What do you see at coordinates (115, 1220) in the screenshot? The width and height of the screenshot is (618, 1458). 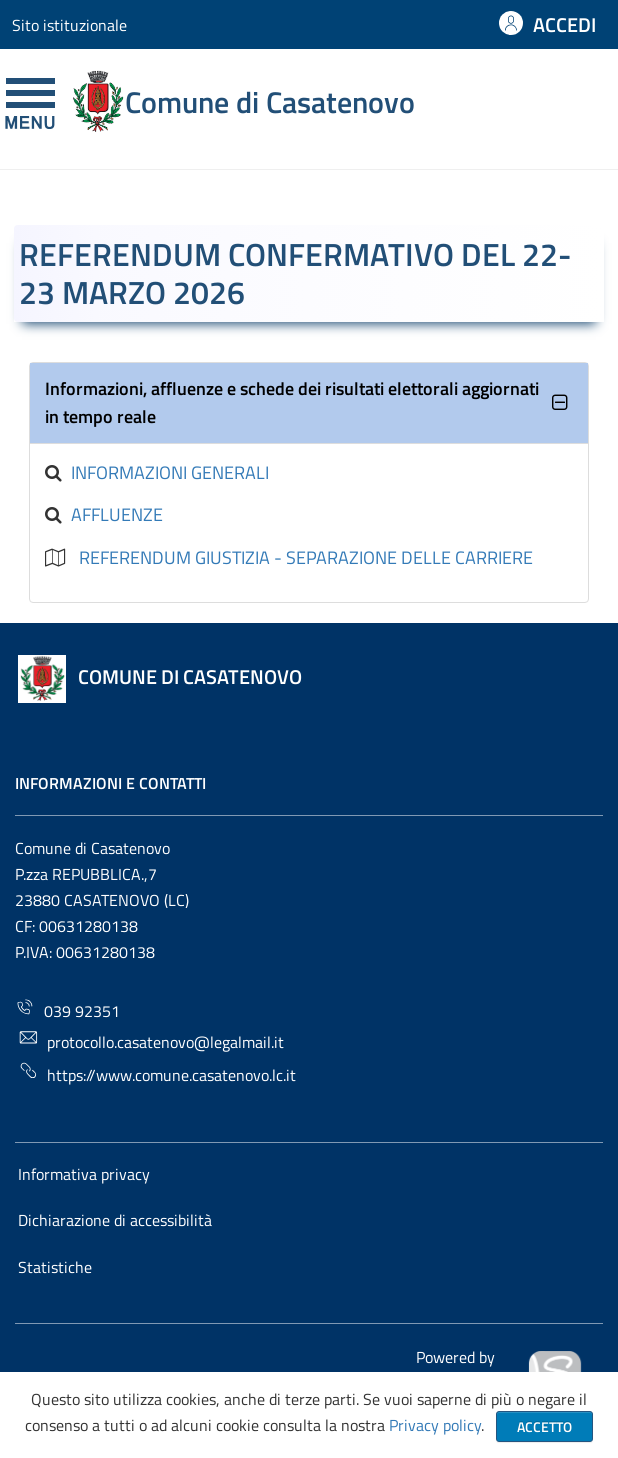 I see `Dichiarazione di accessibilità` at bounding box center [115, 1220].